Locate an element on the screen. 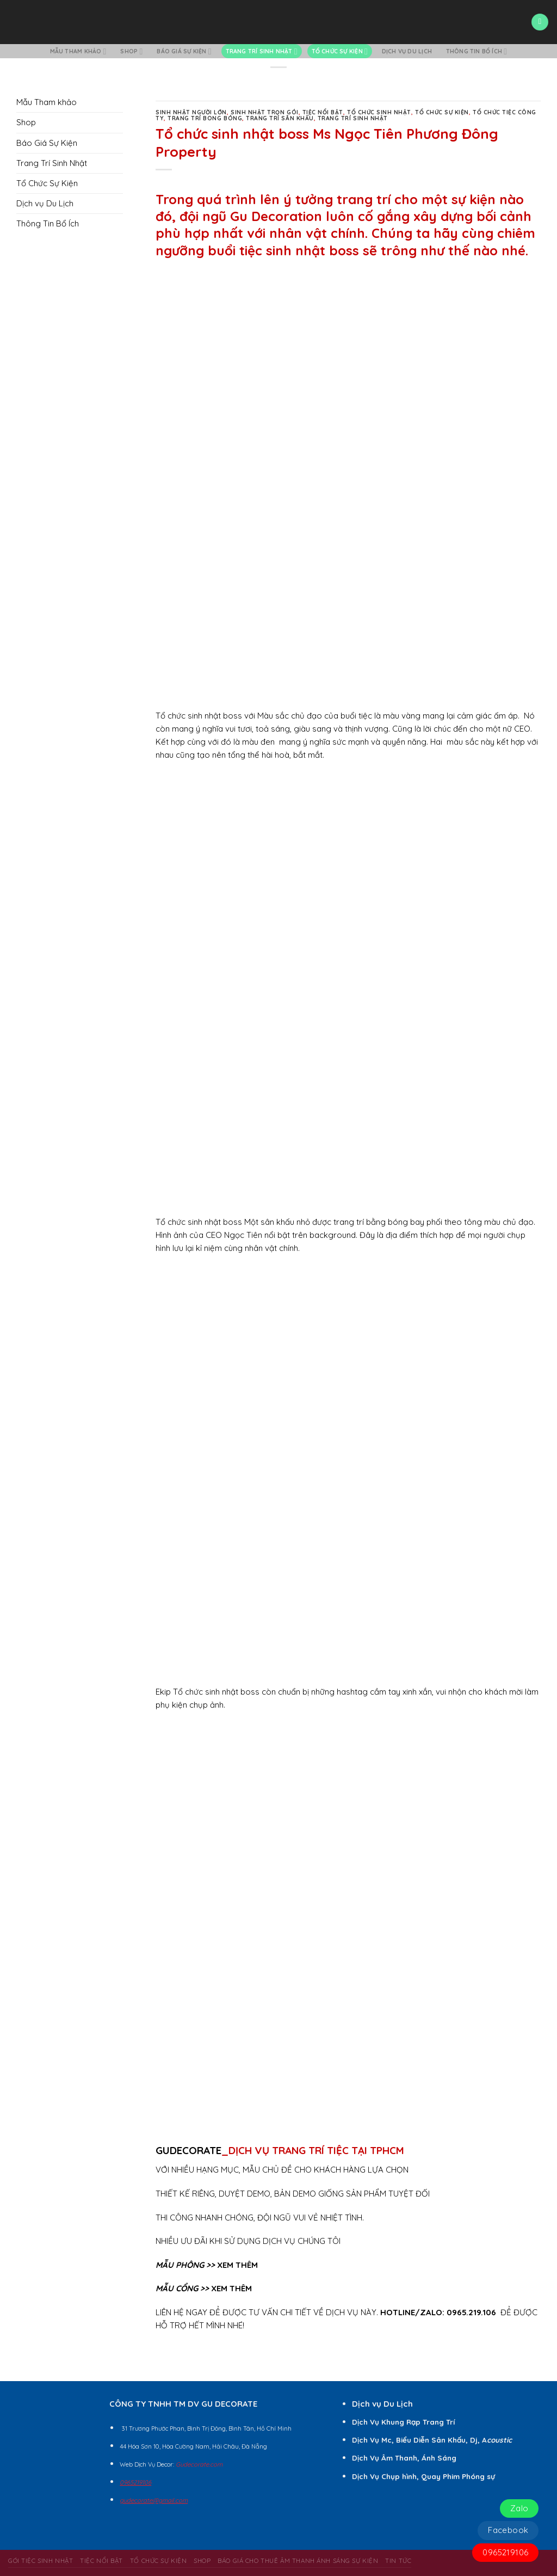 This screenshot has width=557, height=2576. Tổ Chức Sự Kiện is located at coordinates (340, 51).